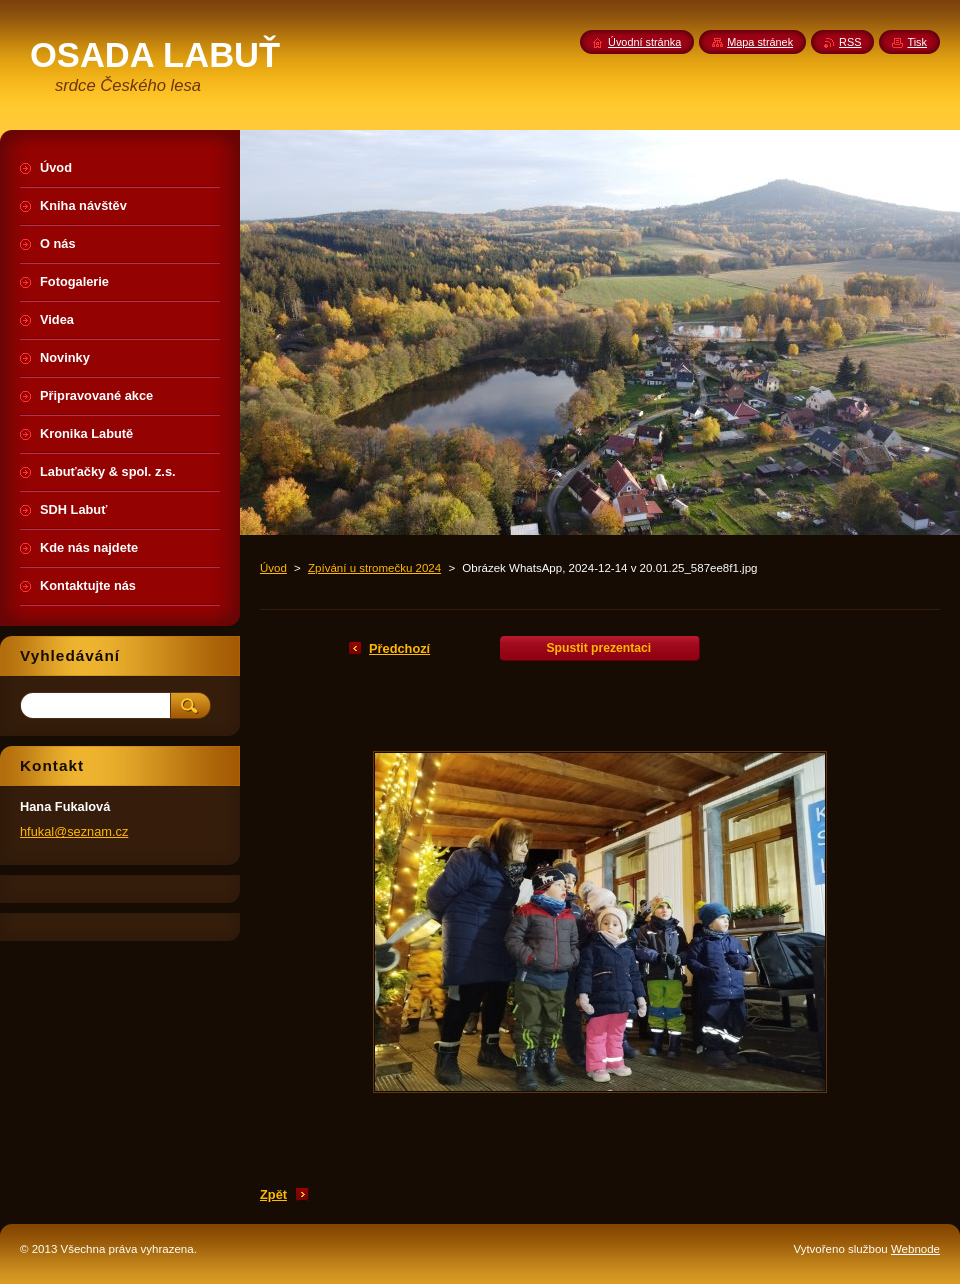  I want to click on Úvodní stránka, so click(644, 42).